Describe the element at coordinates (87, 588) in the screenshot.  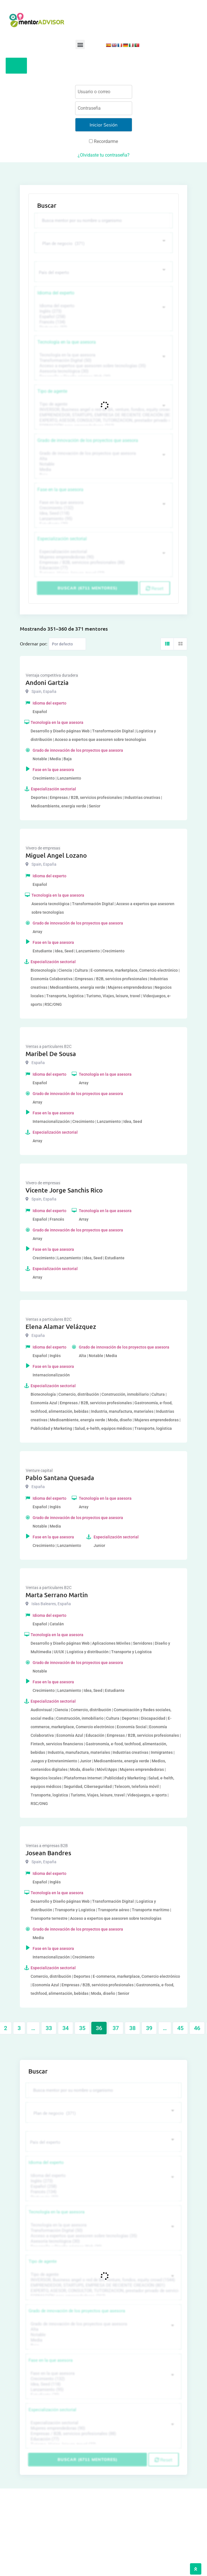
I see `Buscar (6711 mentores)` at that location.